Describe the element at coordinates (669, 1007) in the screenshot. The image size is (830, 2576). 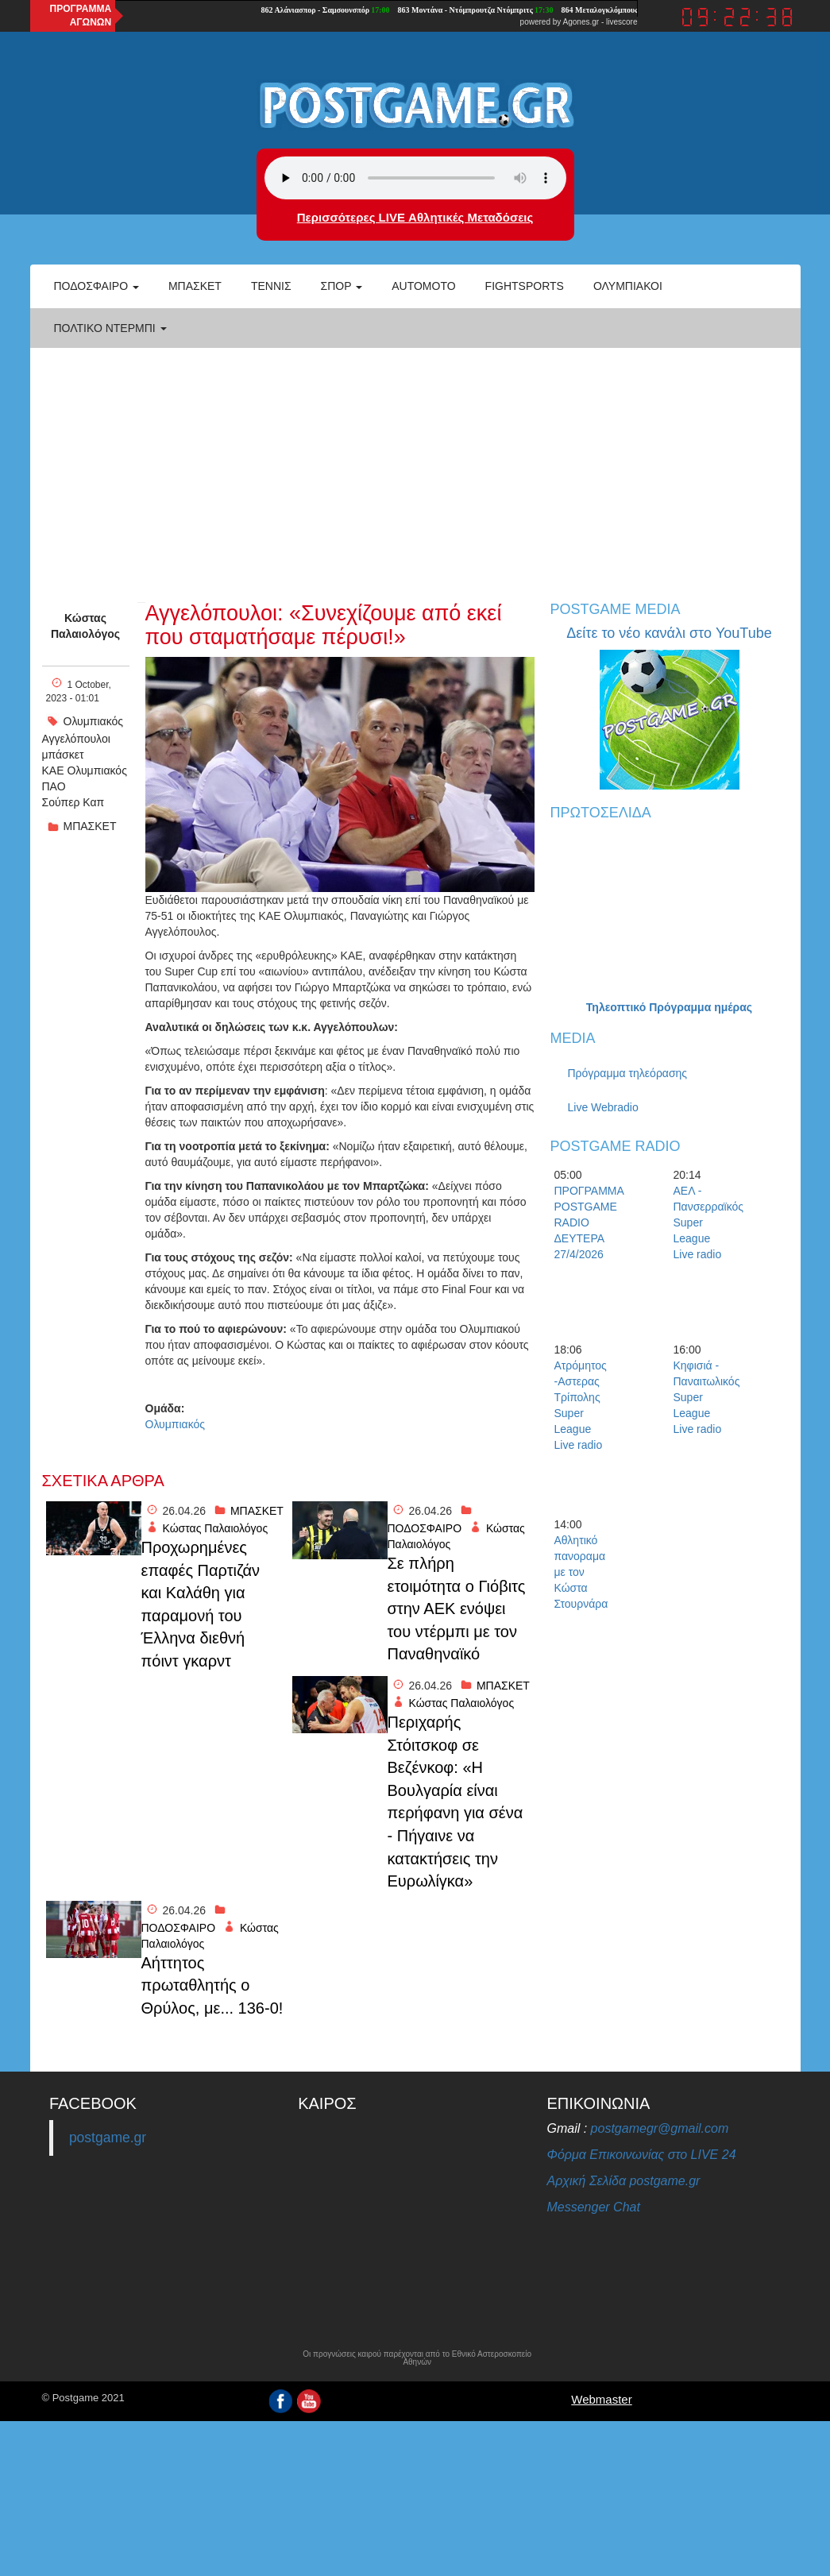
I see `Τηλεοπτικό Πρόγραμμα ημέρας` at that location.